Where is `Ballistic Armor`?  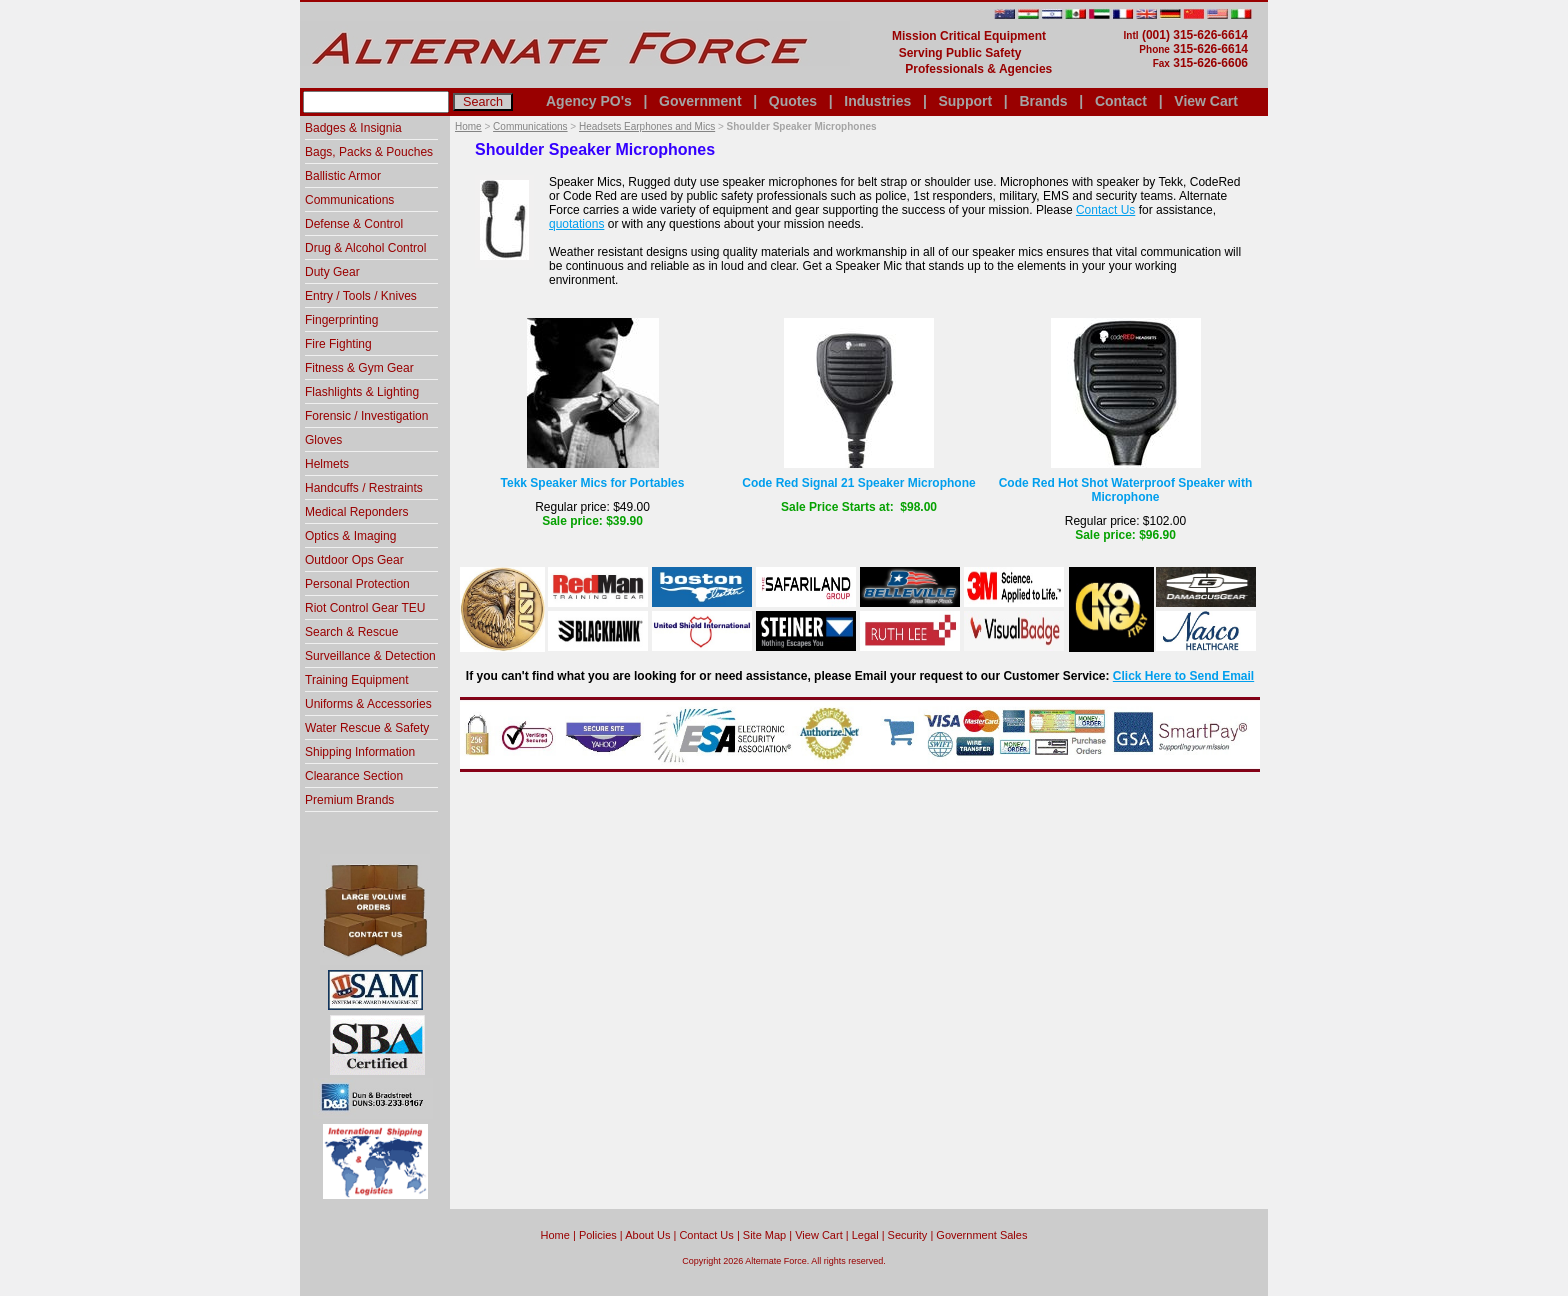 Ballistic Armor is located at coordinates (343, 176).